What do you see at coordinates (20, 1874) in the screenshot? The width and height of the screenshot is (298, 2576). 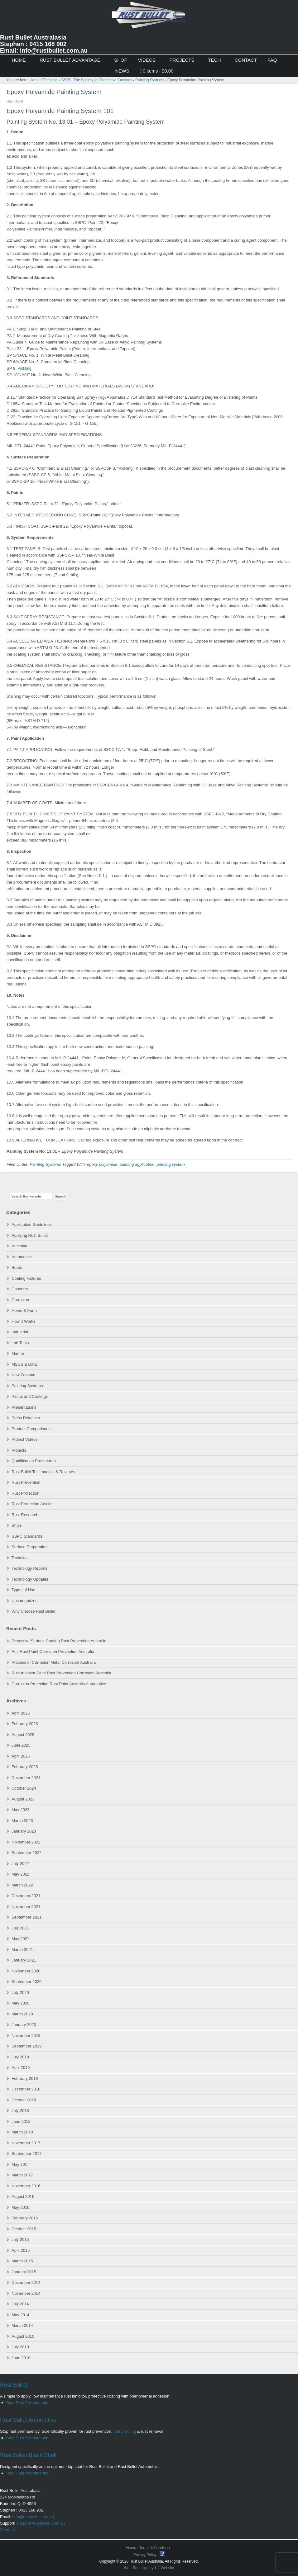 I see `May 2022` at bounding box center [20, 1874].